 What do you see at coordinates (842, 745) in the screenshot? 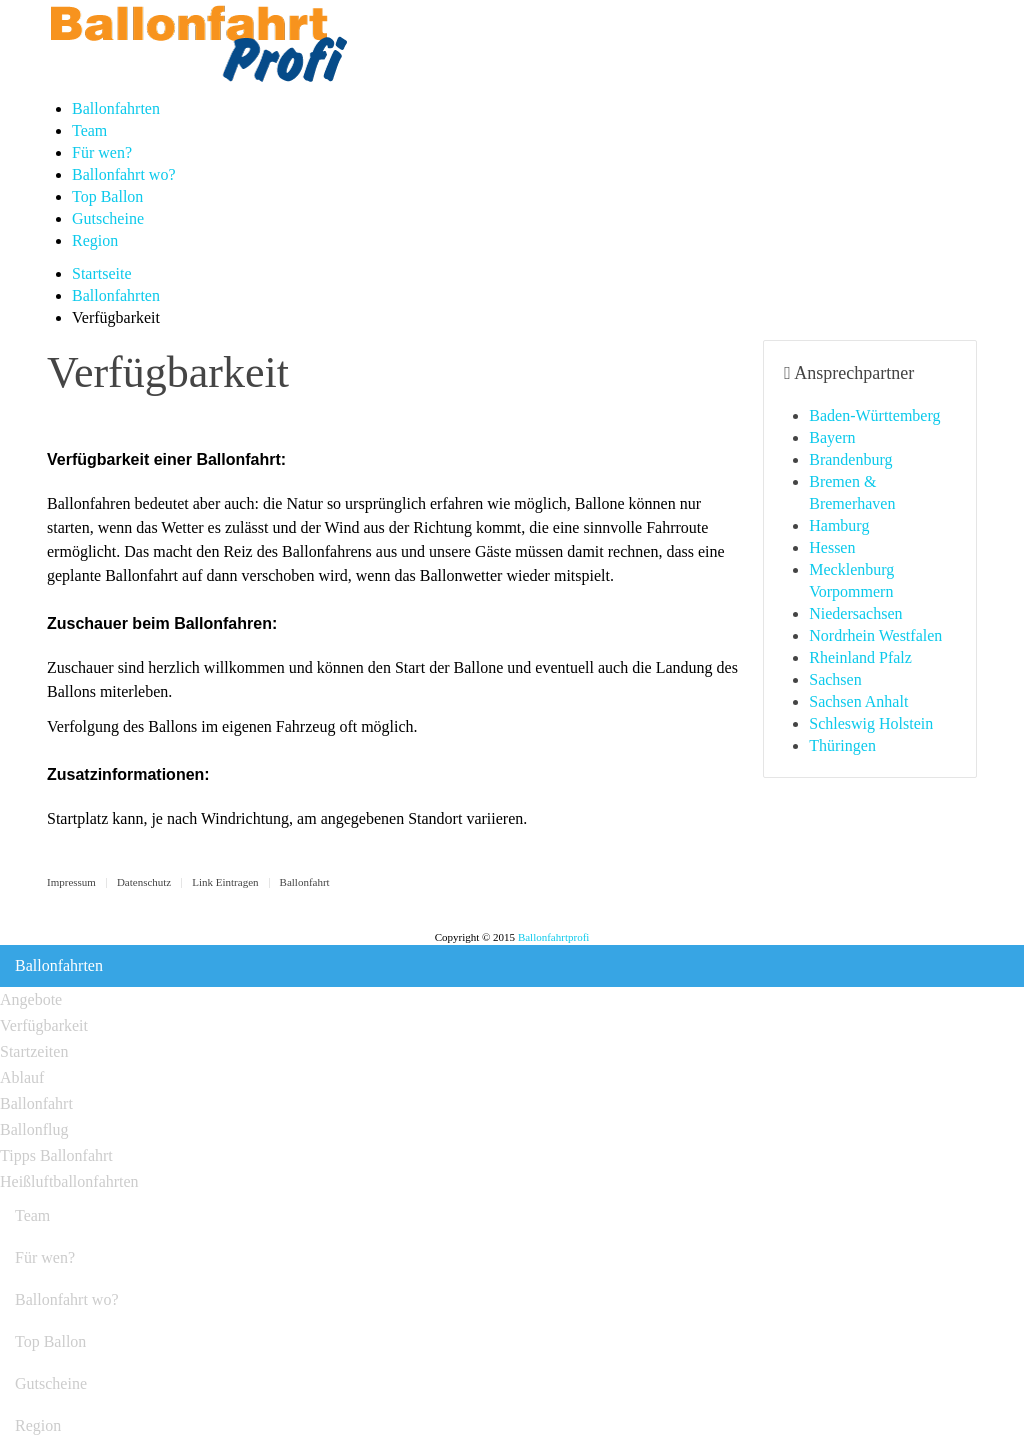
I see `Thüringen` at bounding box center [842, 745].